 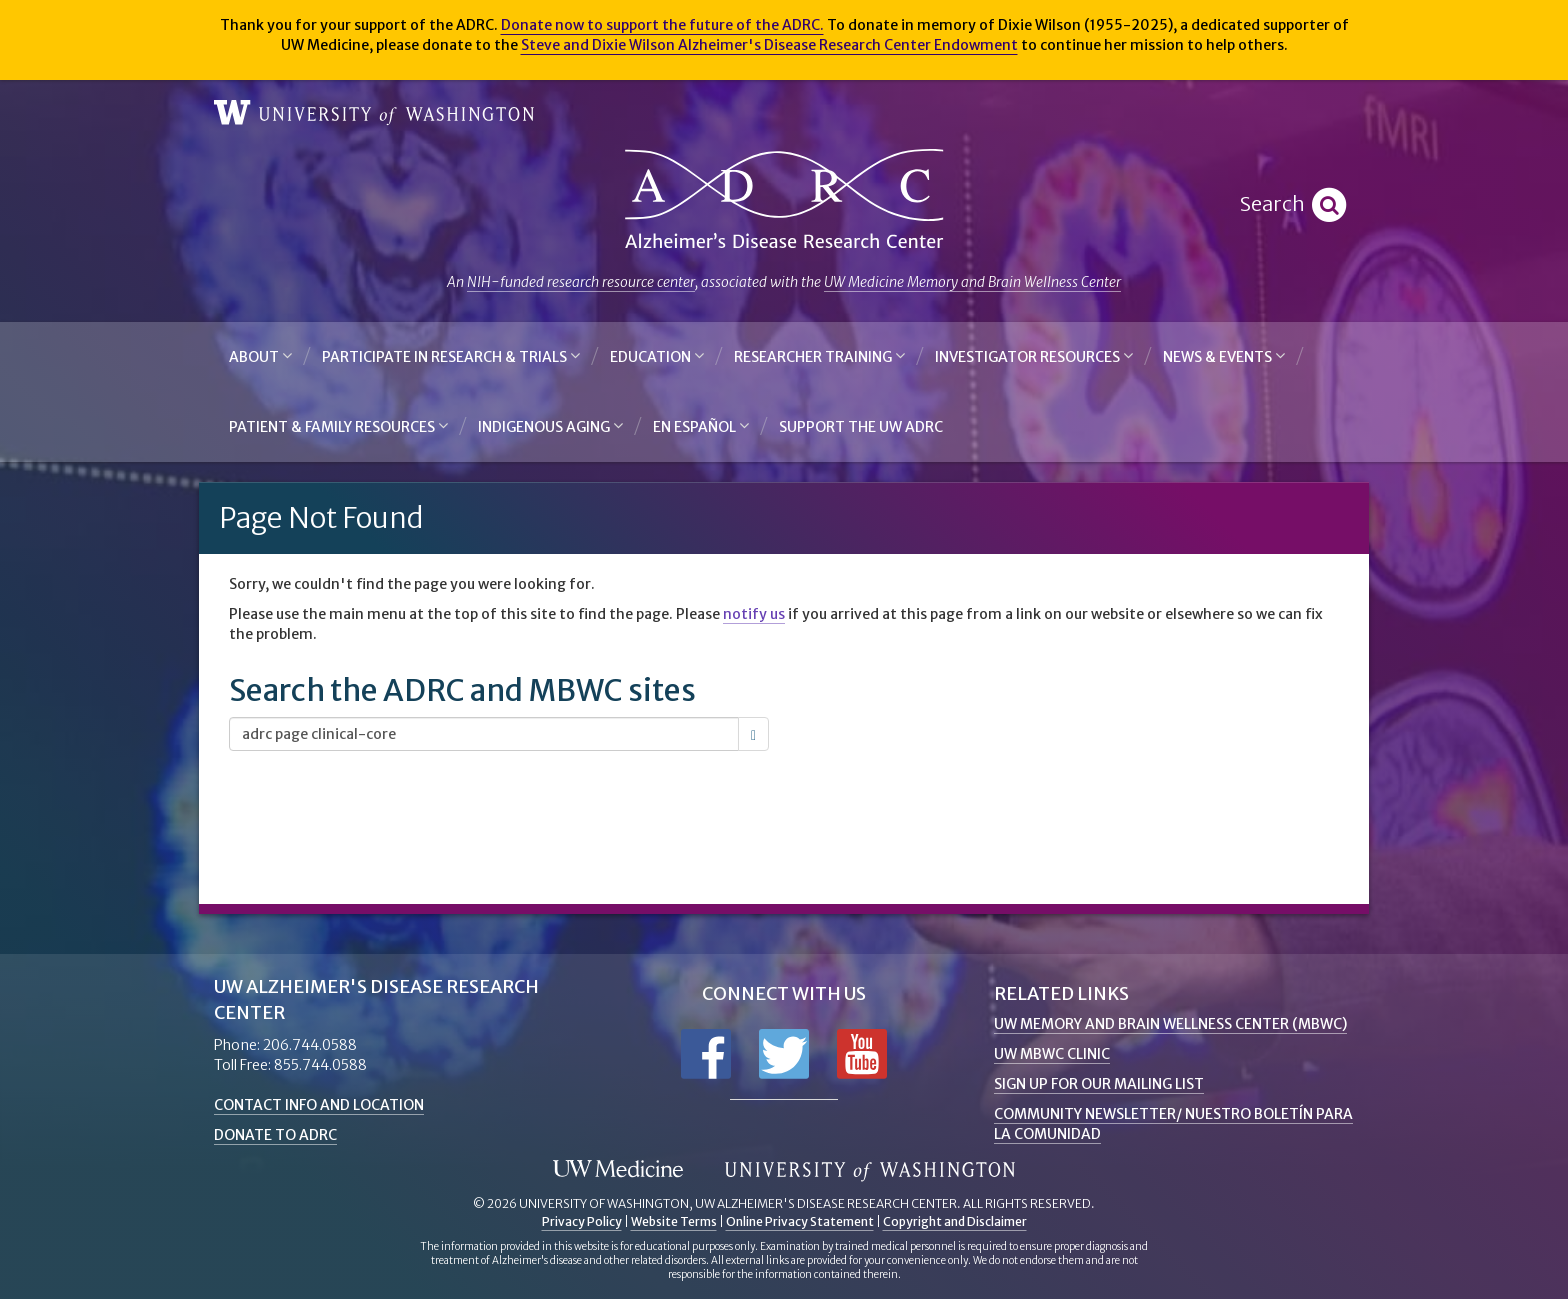 What do you see at coordinates (1170, 1024) in the screenshot?
I see `UW Memory and Brain Wellness Center (MBWC)` at bounding box center [1170, 1024].